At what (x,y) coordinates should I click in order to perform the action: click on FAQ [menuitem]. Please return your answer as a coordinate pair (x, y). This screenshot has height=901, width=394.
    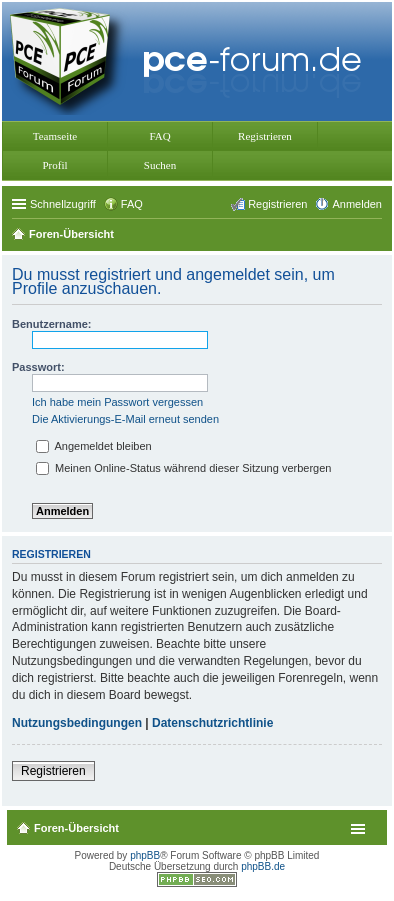
    Looking at the image, I should click on (132, 204).